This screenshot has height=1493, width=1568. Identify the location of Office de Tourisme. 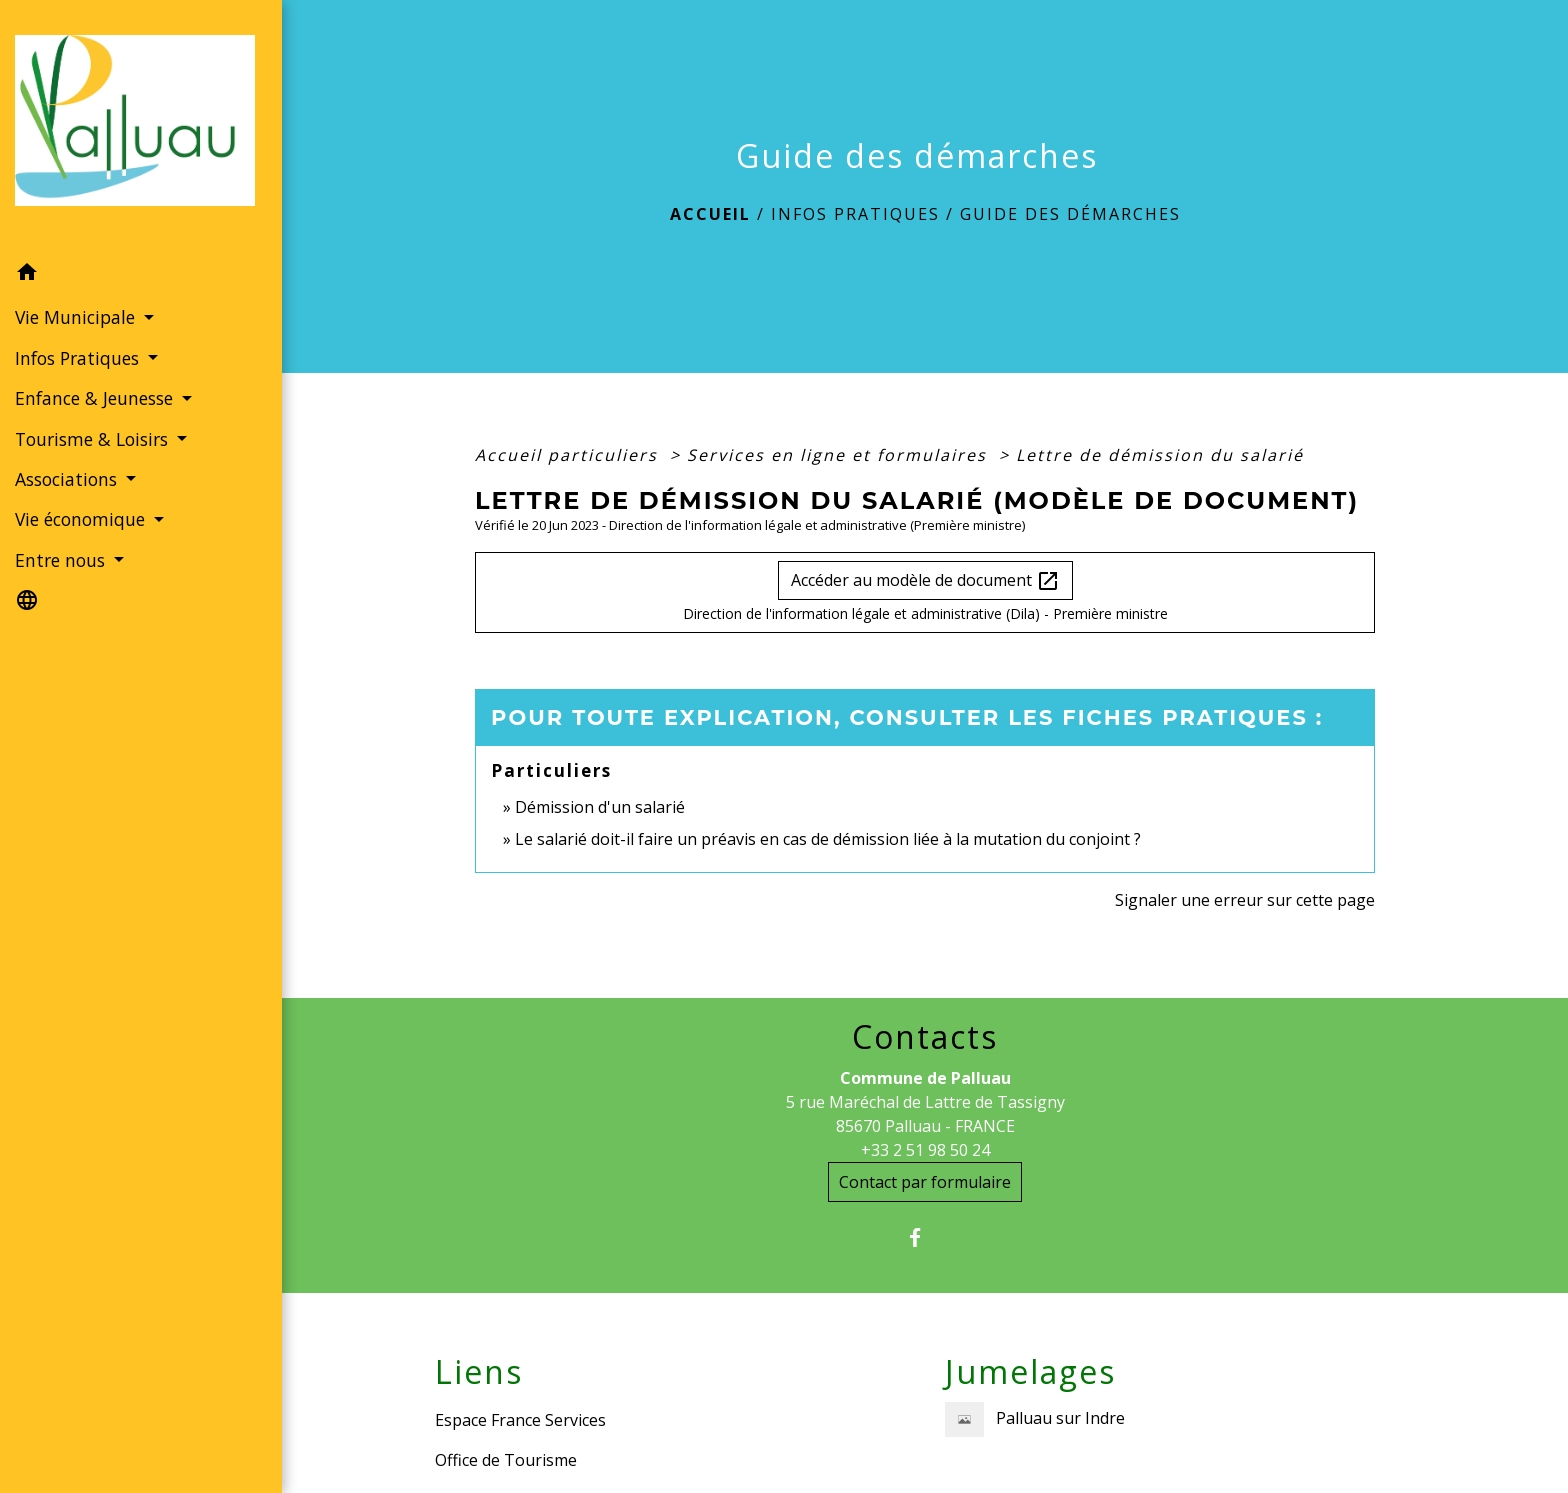
(506, 1460).